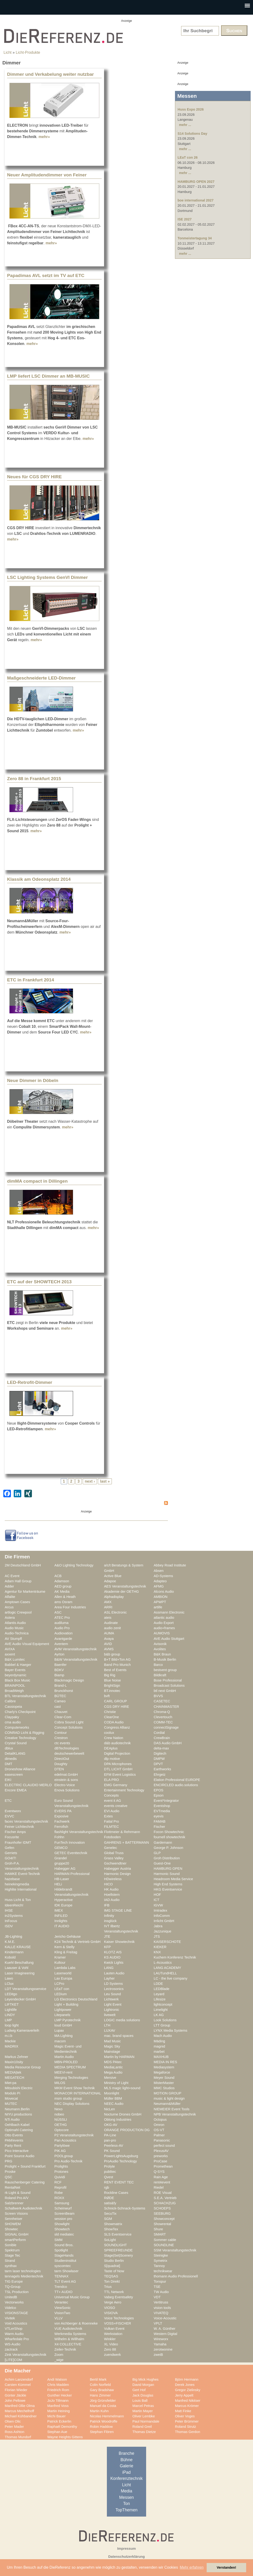 The height and width of the screenshot is (2576, 253). Describe the element at coordinates (69, 2339) in the screenshot. I see `Wilhelm & Willhalm` at that location.